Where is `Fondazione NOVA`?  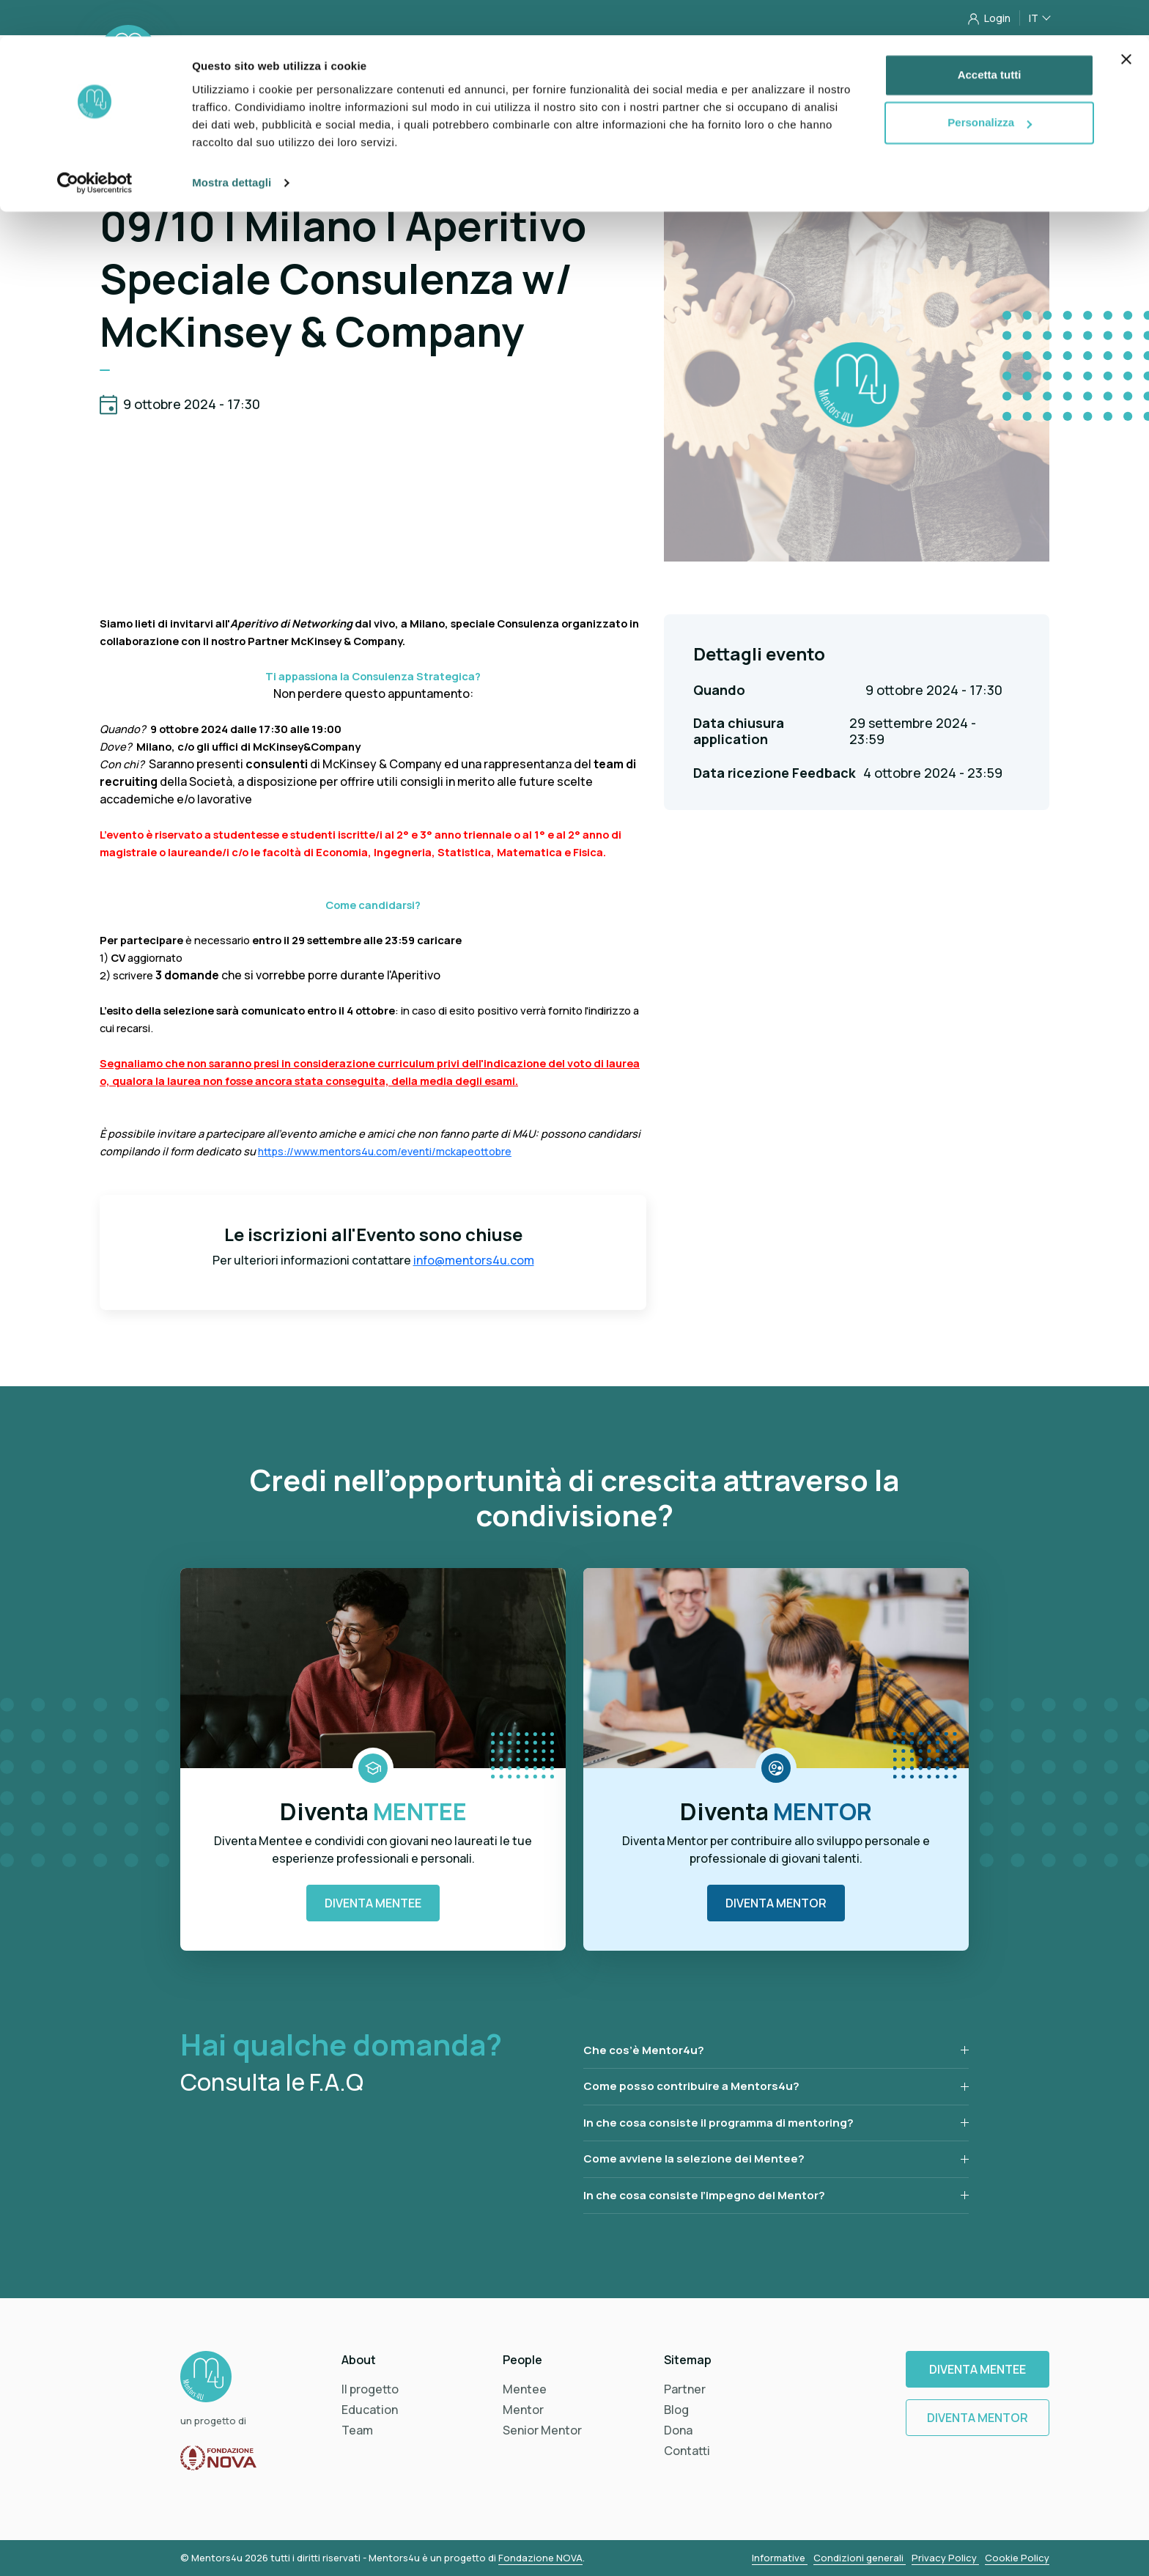 Fondazione NOVA is located at coordinates (540, 2557).